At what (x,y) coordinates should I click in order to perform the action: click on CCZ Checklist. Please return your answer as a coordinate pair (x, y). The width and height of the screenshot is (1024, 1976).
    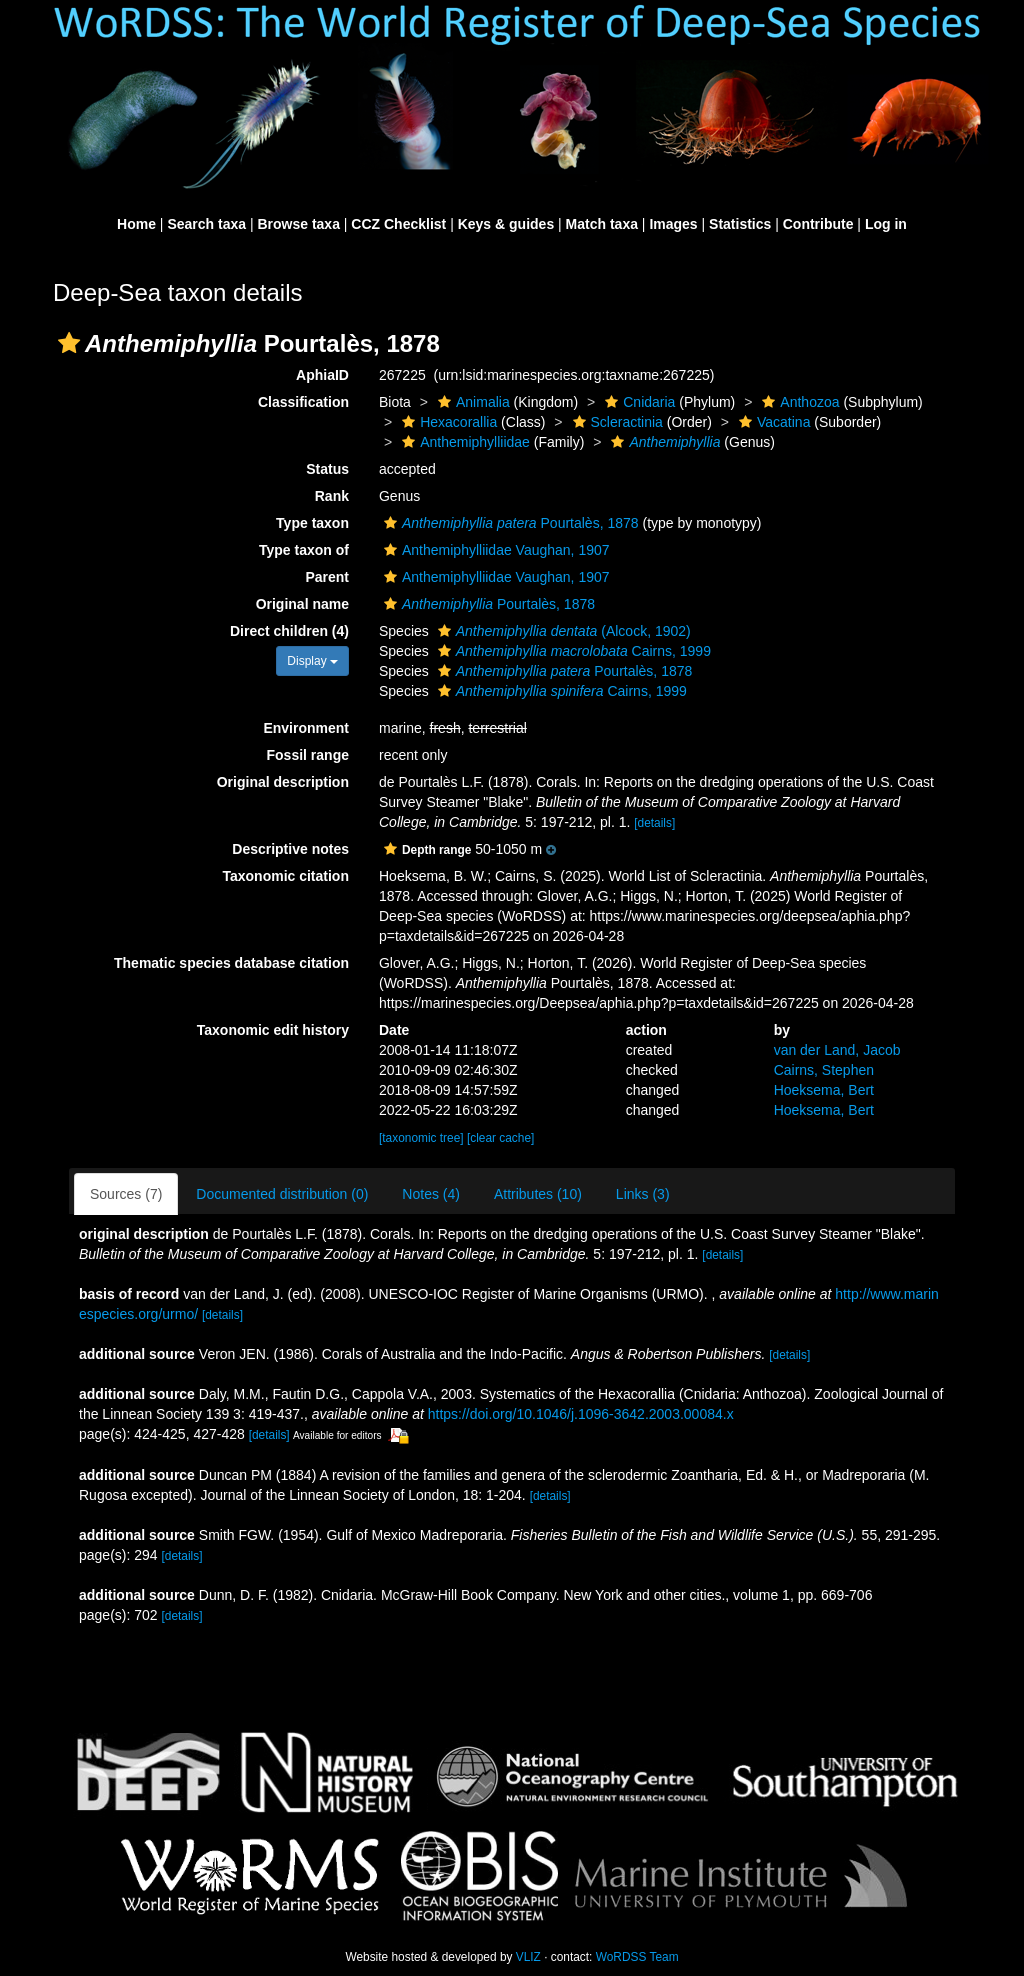
    Looking at the image, I should click on (398, 224).